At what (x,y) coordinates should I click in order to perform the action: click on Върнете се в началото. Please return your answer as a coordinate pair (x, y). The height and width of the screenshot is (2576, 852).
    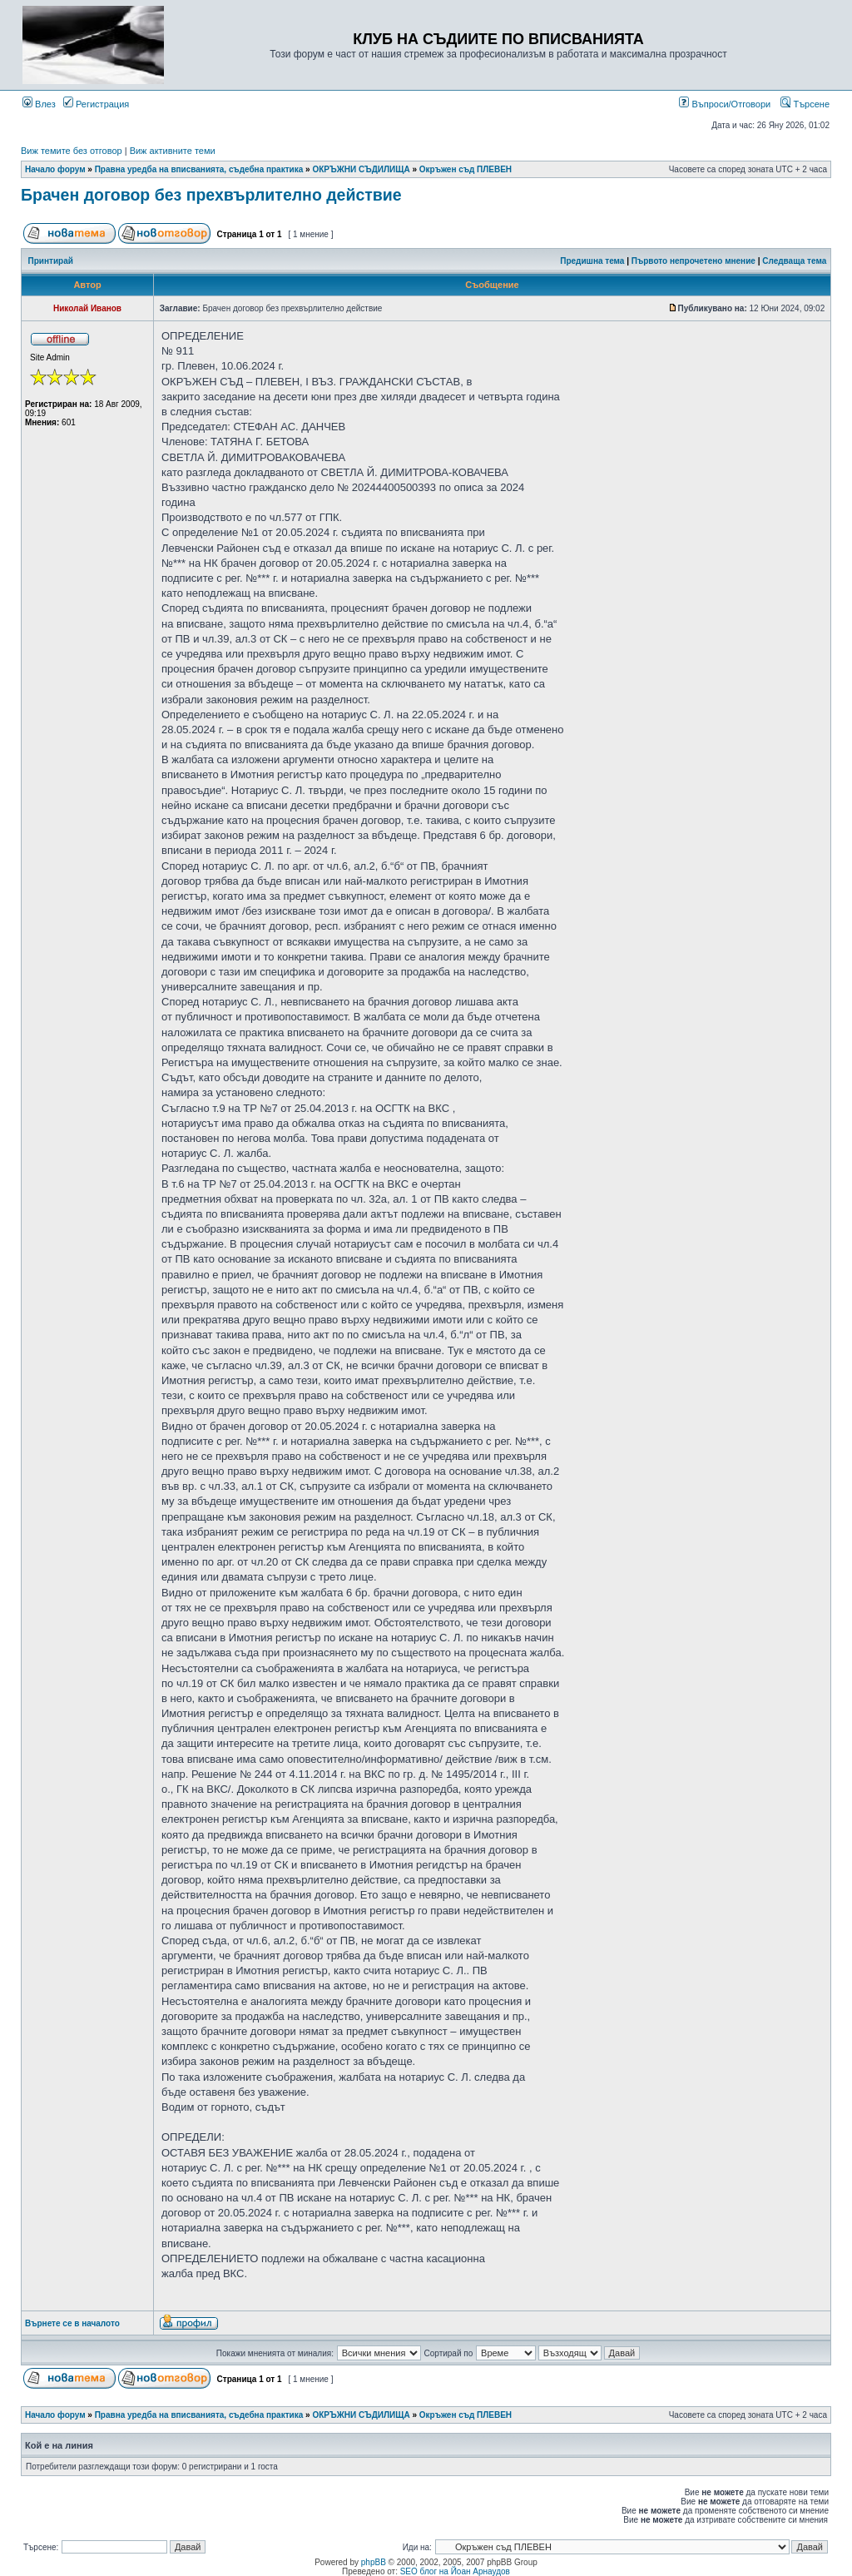
    Looking at the image, I should click on (72, 2323).